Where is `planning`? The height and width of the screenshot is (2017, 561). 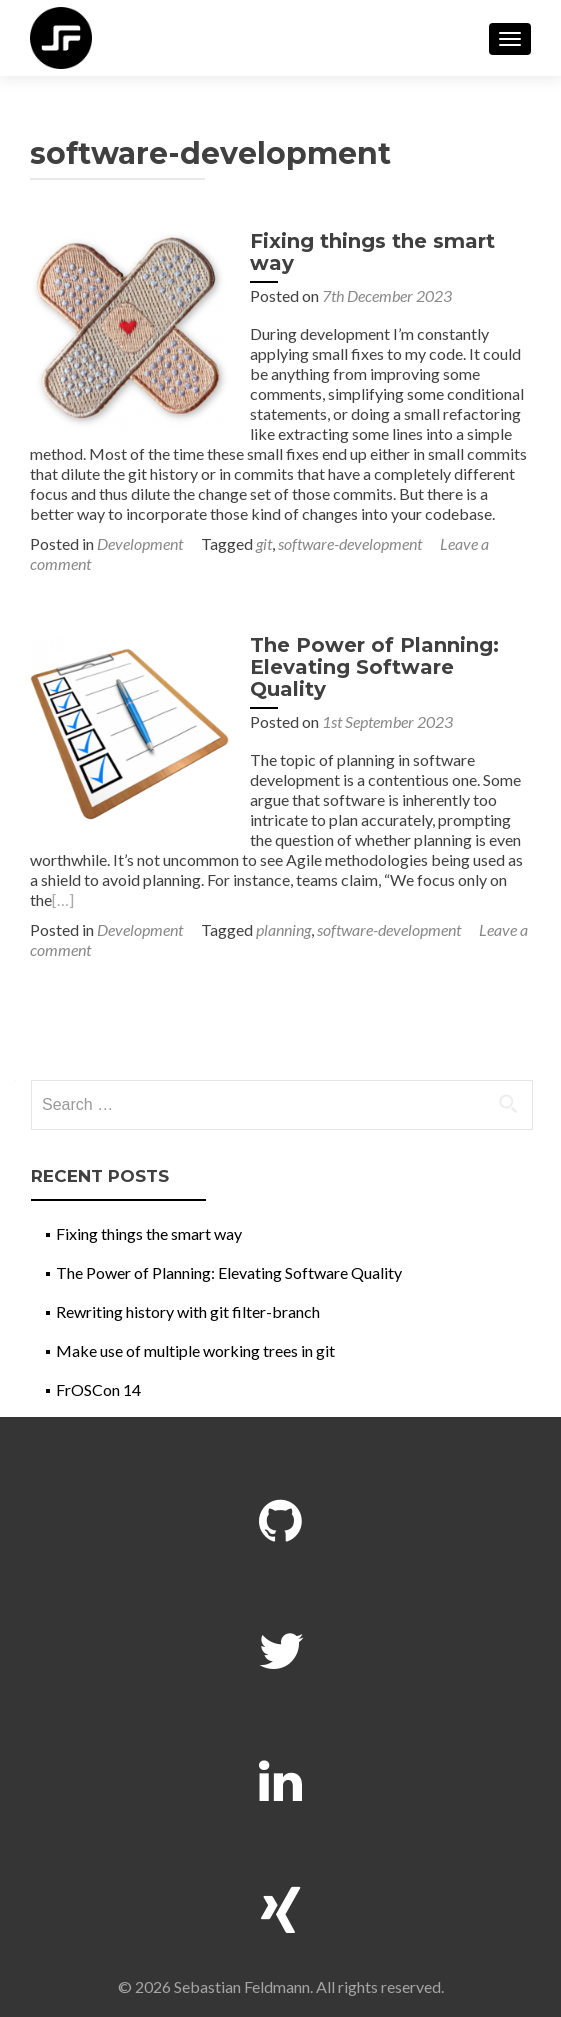
planning is located at coordinates (283, 929).